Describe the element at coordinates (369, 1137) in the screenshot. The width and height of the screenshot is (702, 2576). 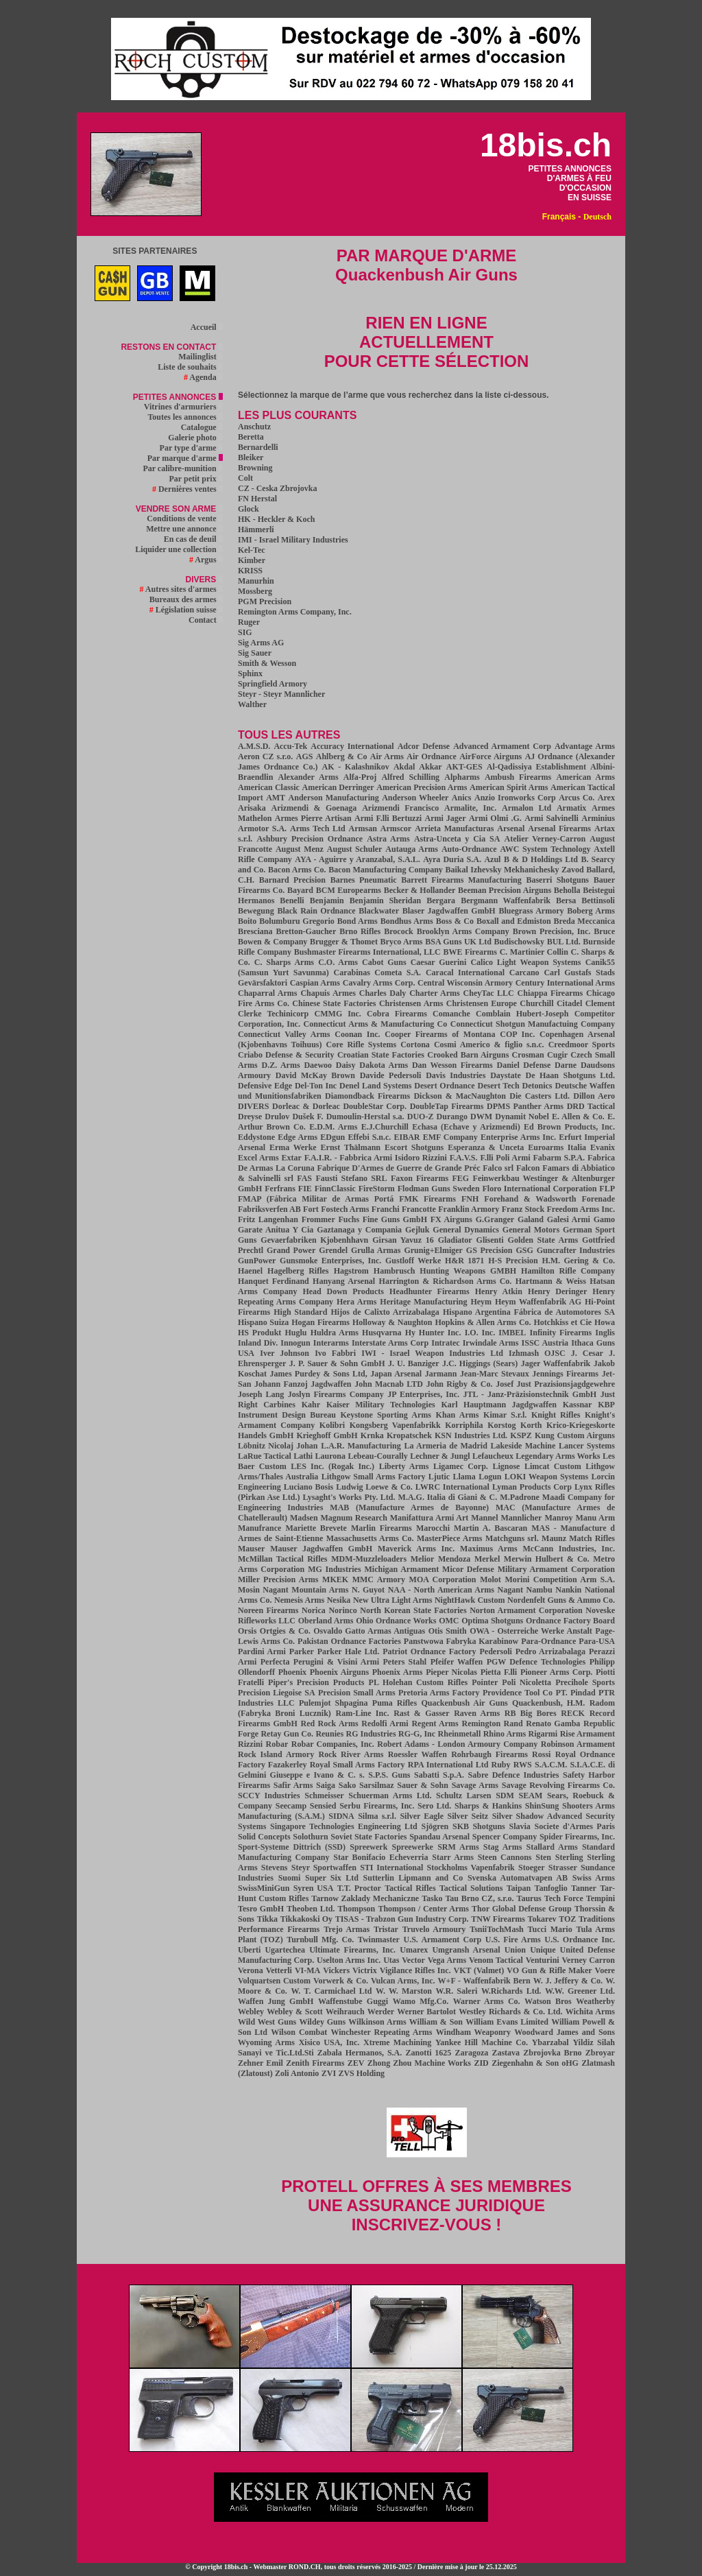
I see `Effebi S.n.c.` at that location.